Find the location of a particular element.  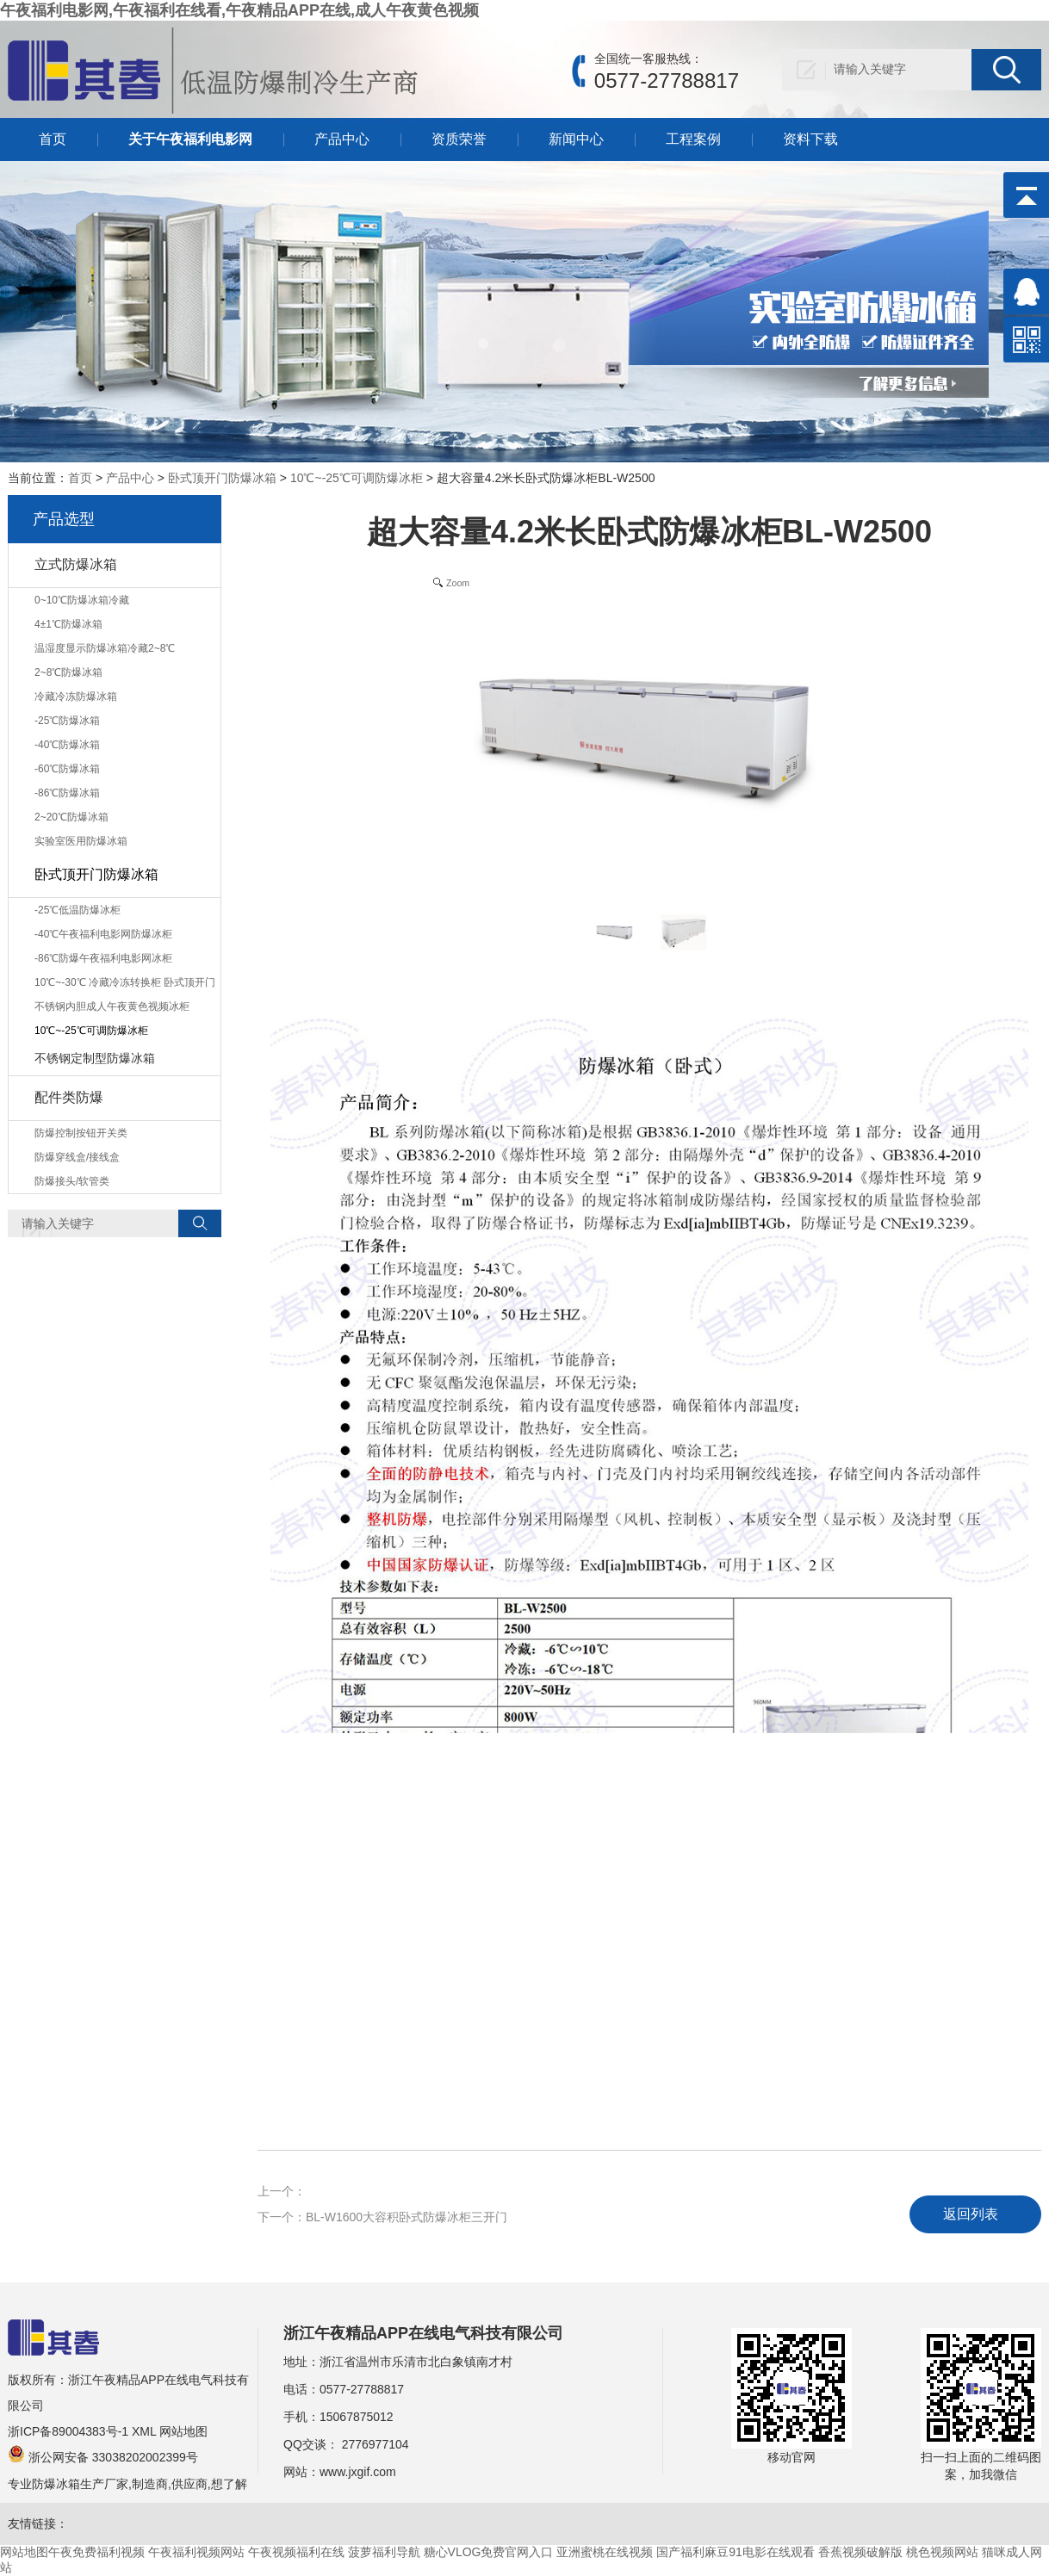

10℃~-30℃ 冷藏冷冻转换柜 卧式顶开门 is located at coordinates (124, 982).